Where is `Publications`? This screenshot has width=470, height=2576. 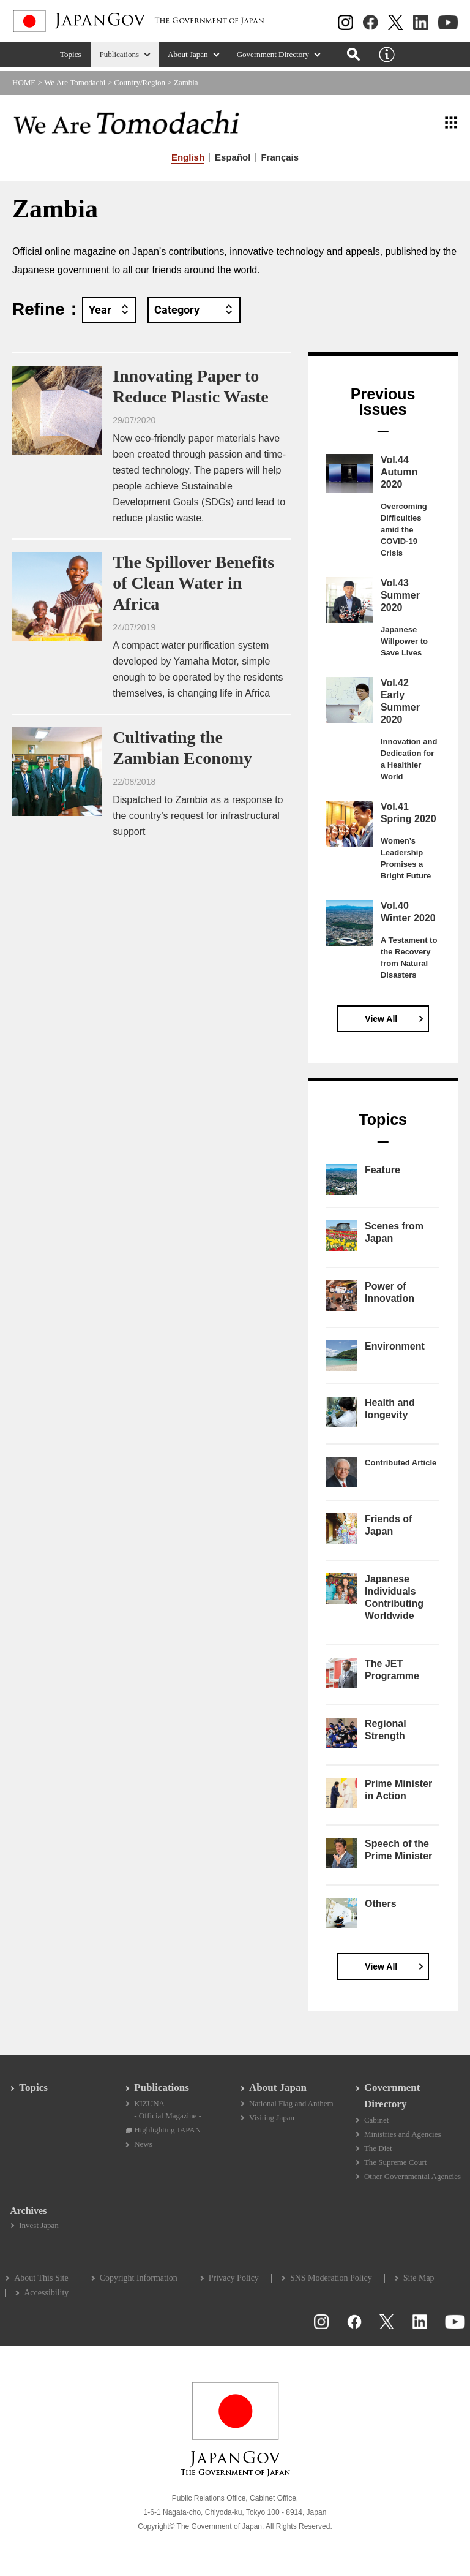 Publications is located at coordinates (120, 58).